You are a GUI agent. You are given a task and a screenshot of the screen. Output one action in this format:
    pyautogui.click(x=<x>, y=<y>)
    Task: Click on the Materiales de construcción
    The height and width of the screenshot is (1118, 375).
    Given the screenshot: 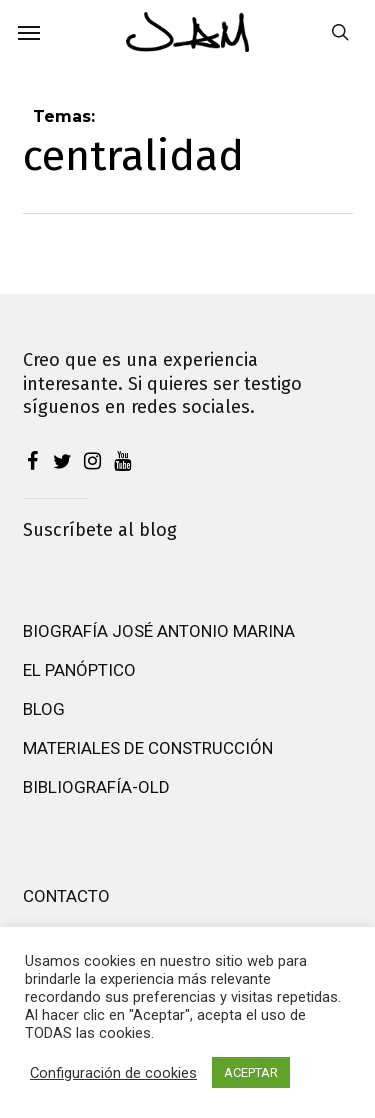 What is the action you would take?
    pyautogui.click(x=148, y=748)
    